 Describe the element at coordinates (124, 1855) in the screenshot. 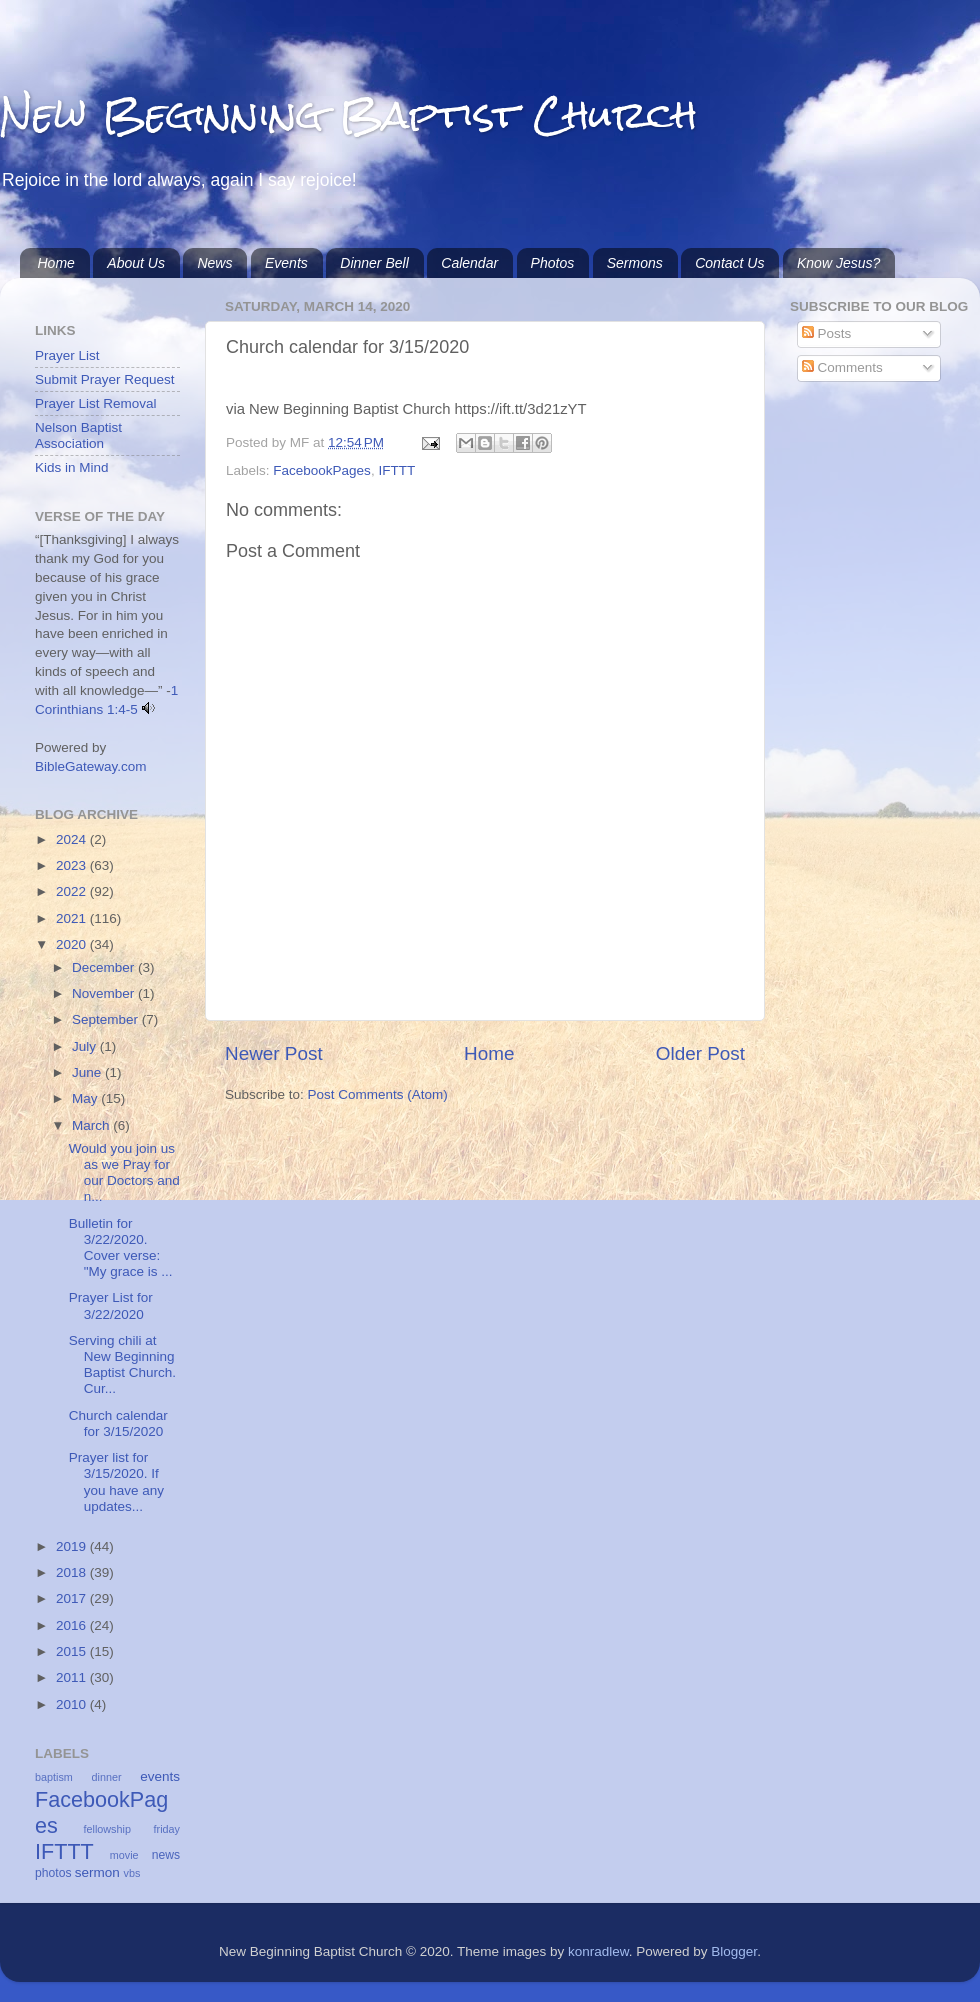

I see `movie` at that location.